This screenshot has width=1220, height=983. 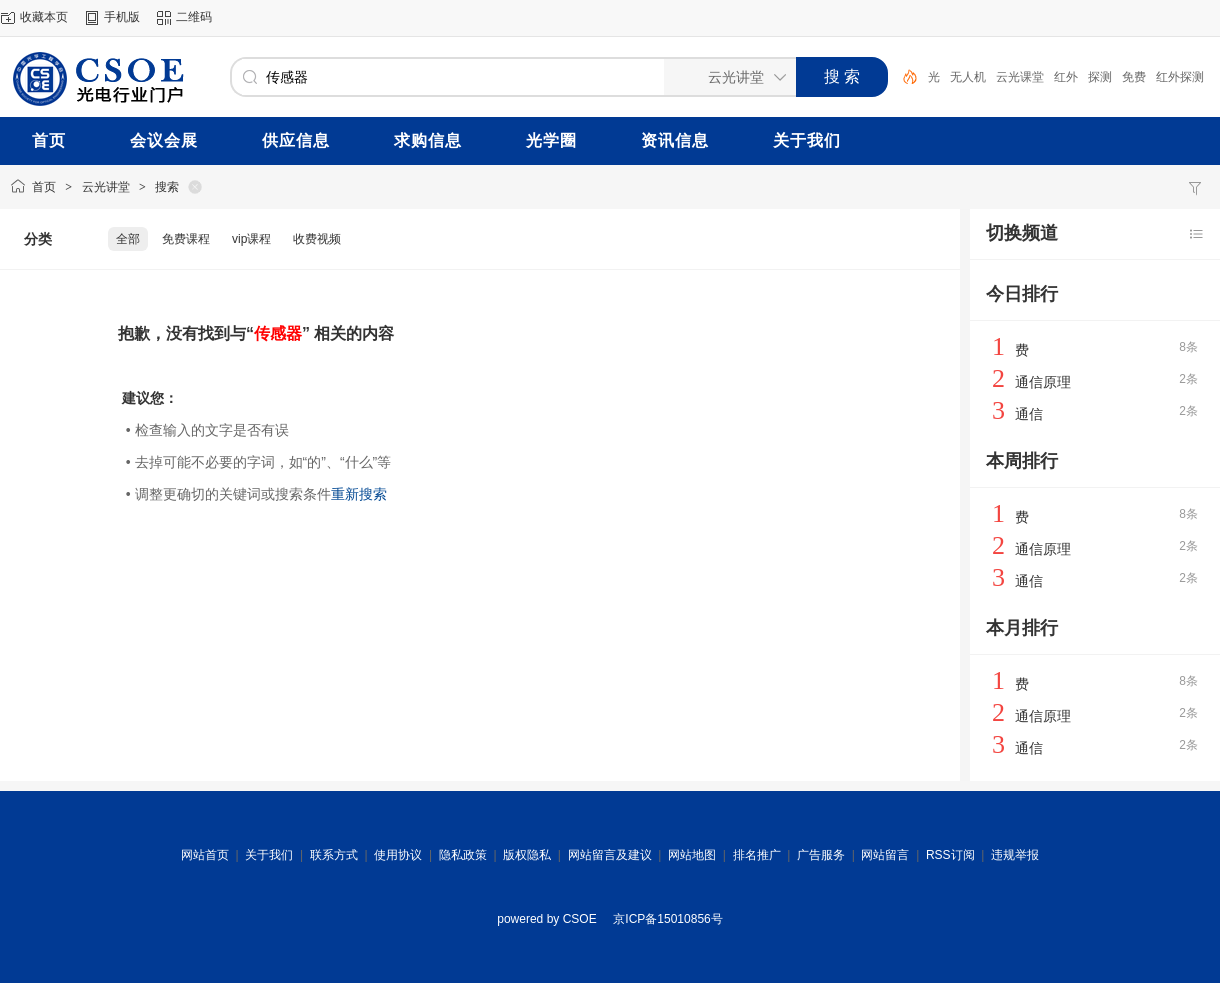 What do you see at coordinates (317, 239) in the screenshot?
I see `收费视频` at bounding box center [317, 239].